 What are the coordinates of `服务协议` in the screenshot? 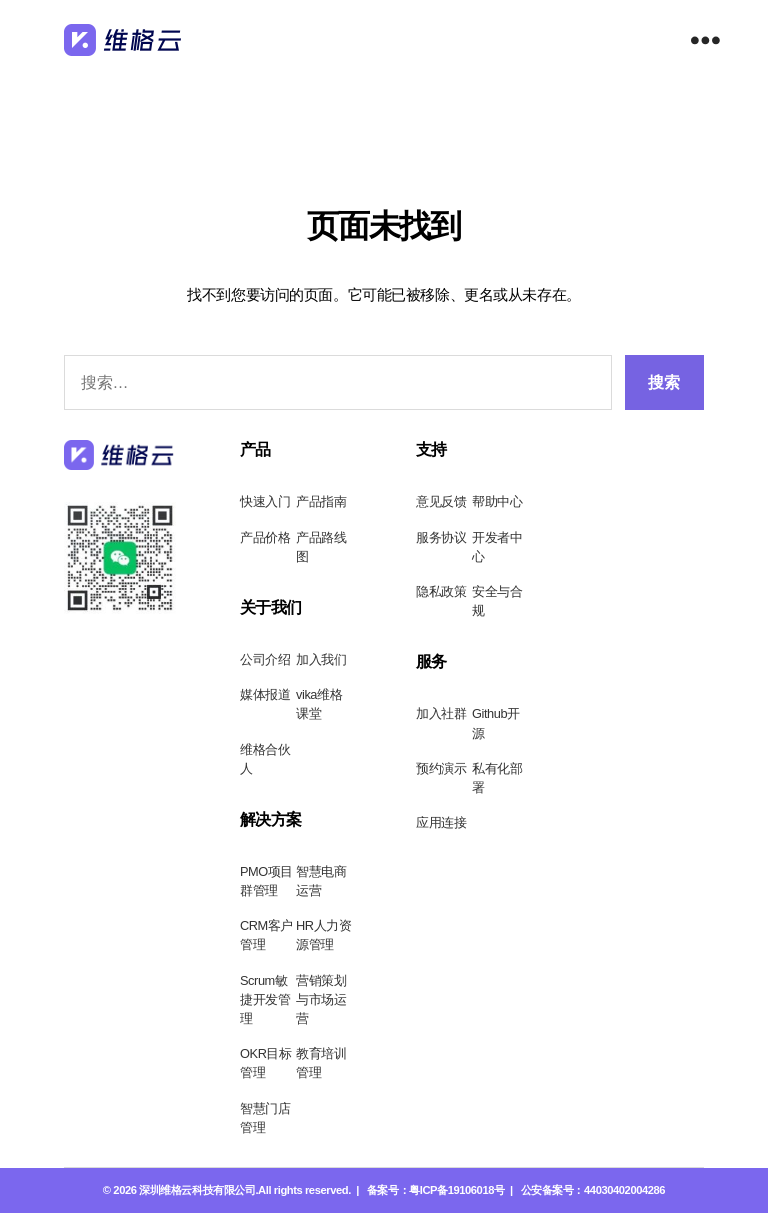 It's located at (441, 537).